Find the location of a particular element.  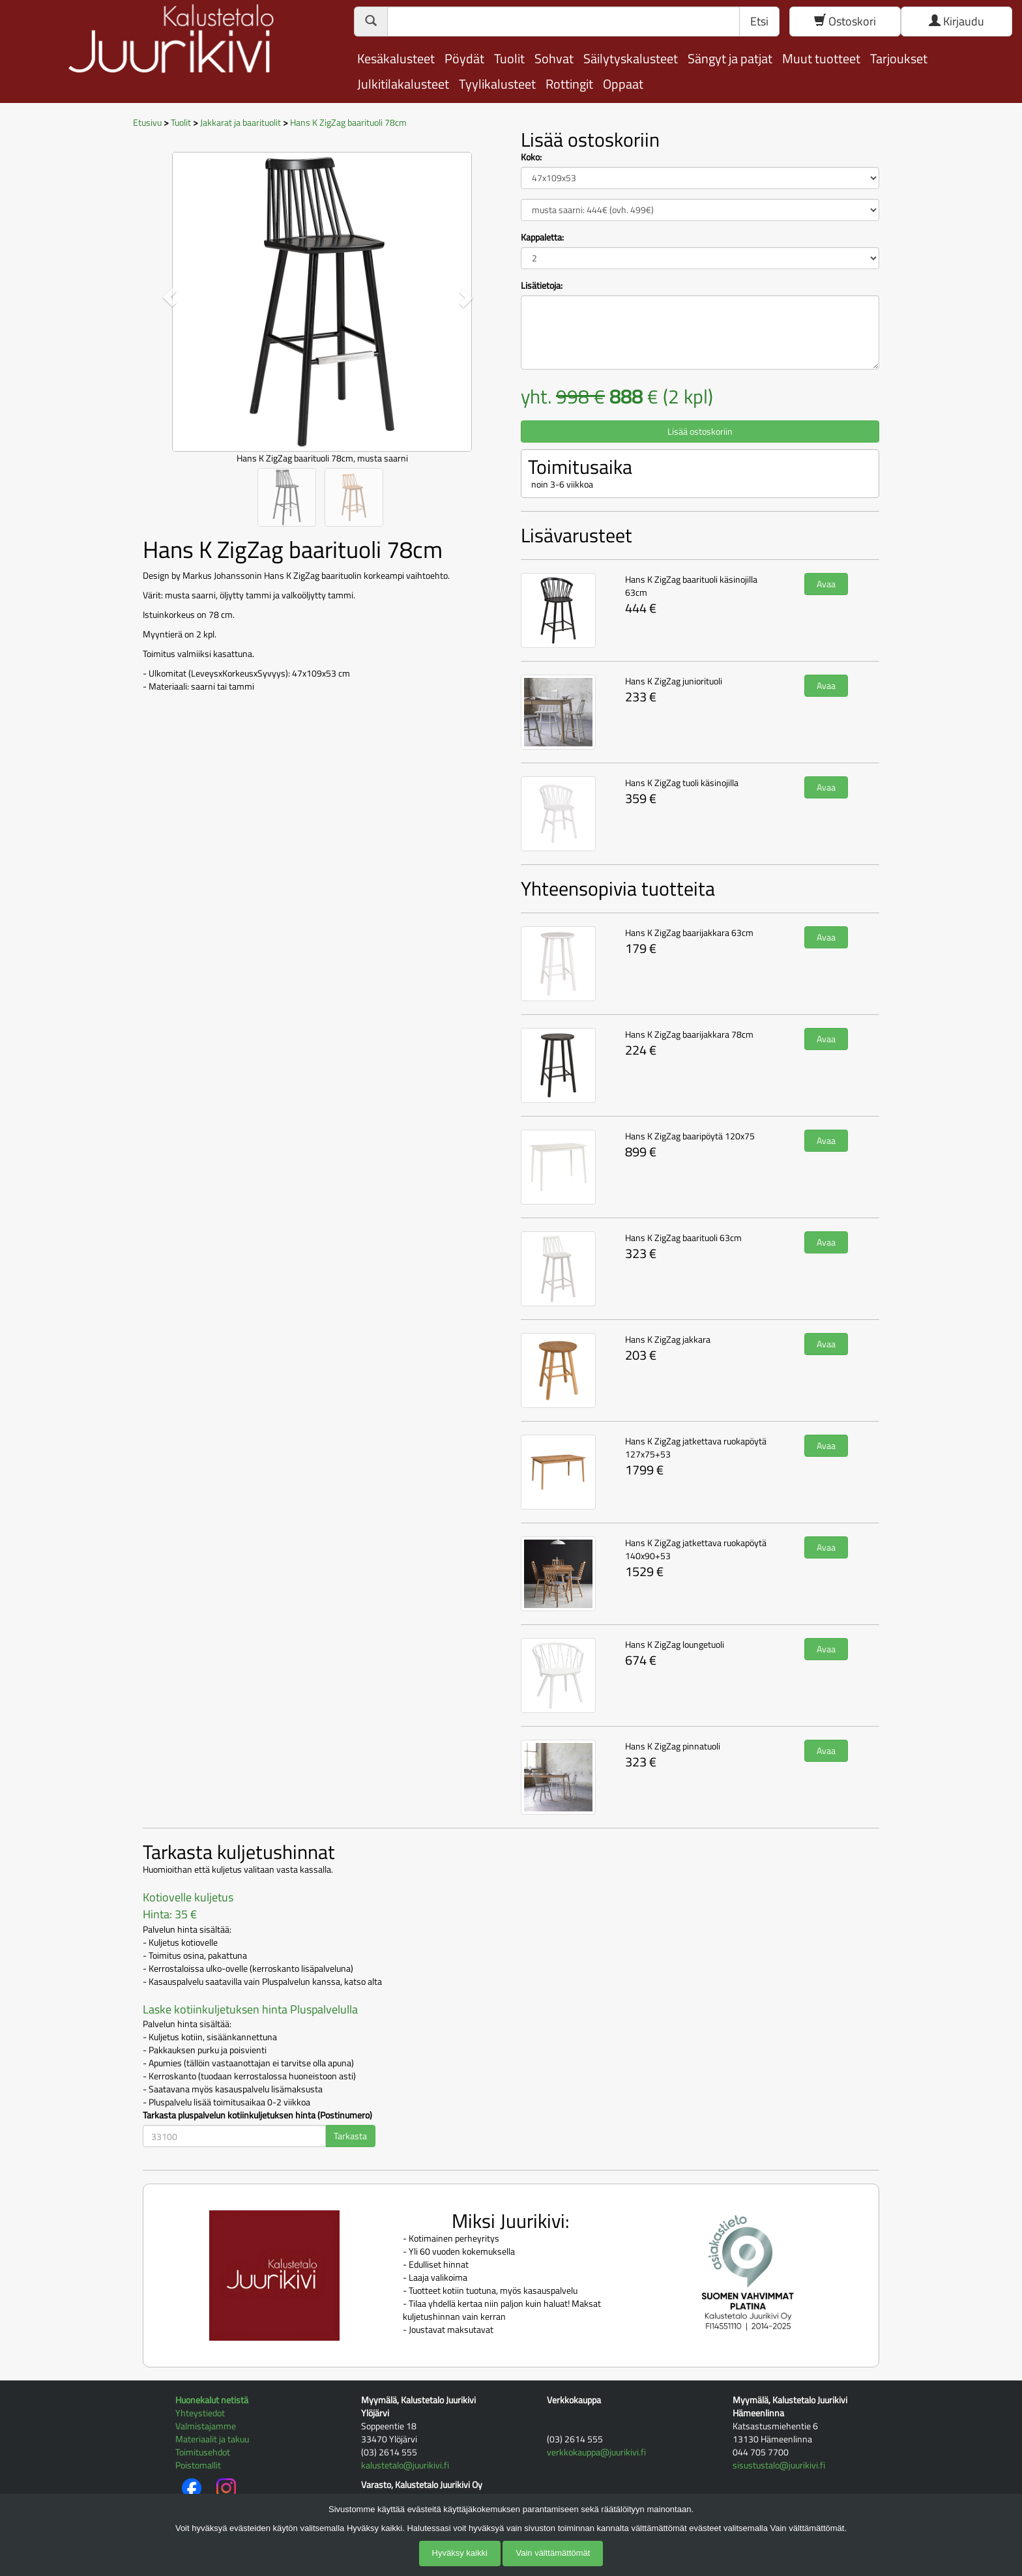

Tarkasta pluspalvelun kotiinkuljetuksen hinta (Postinumero) is located at coordinates (257, 2115).